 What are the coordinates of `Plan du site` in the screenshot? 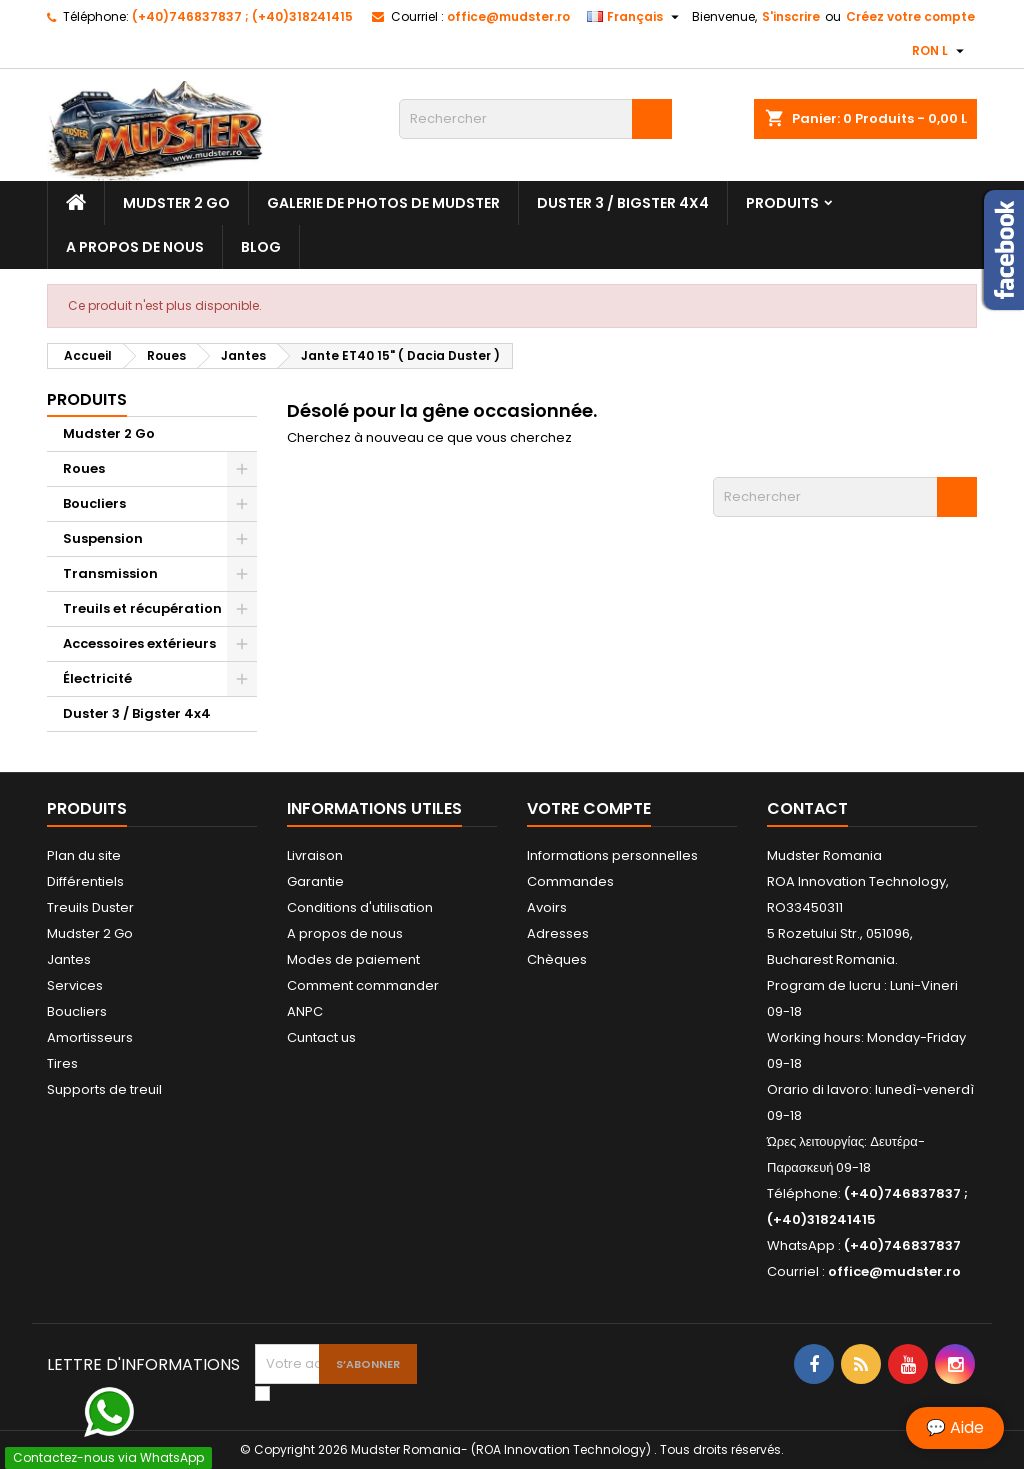 It's located at (84, 855).